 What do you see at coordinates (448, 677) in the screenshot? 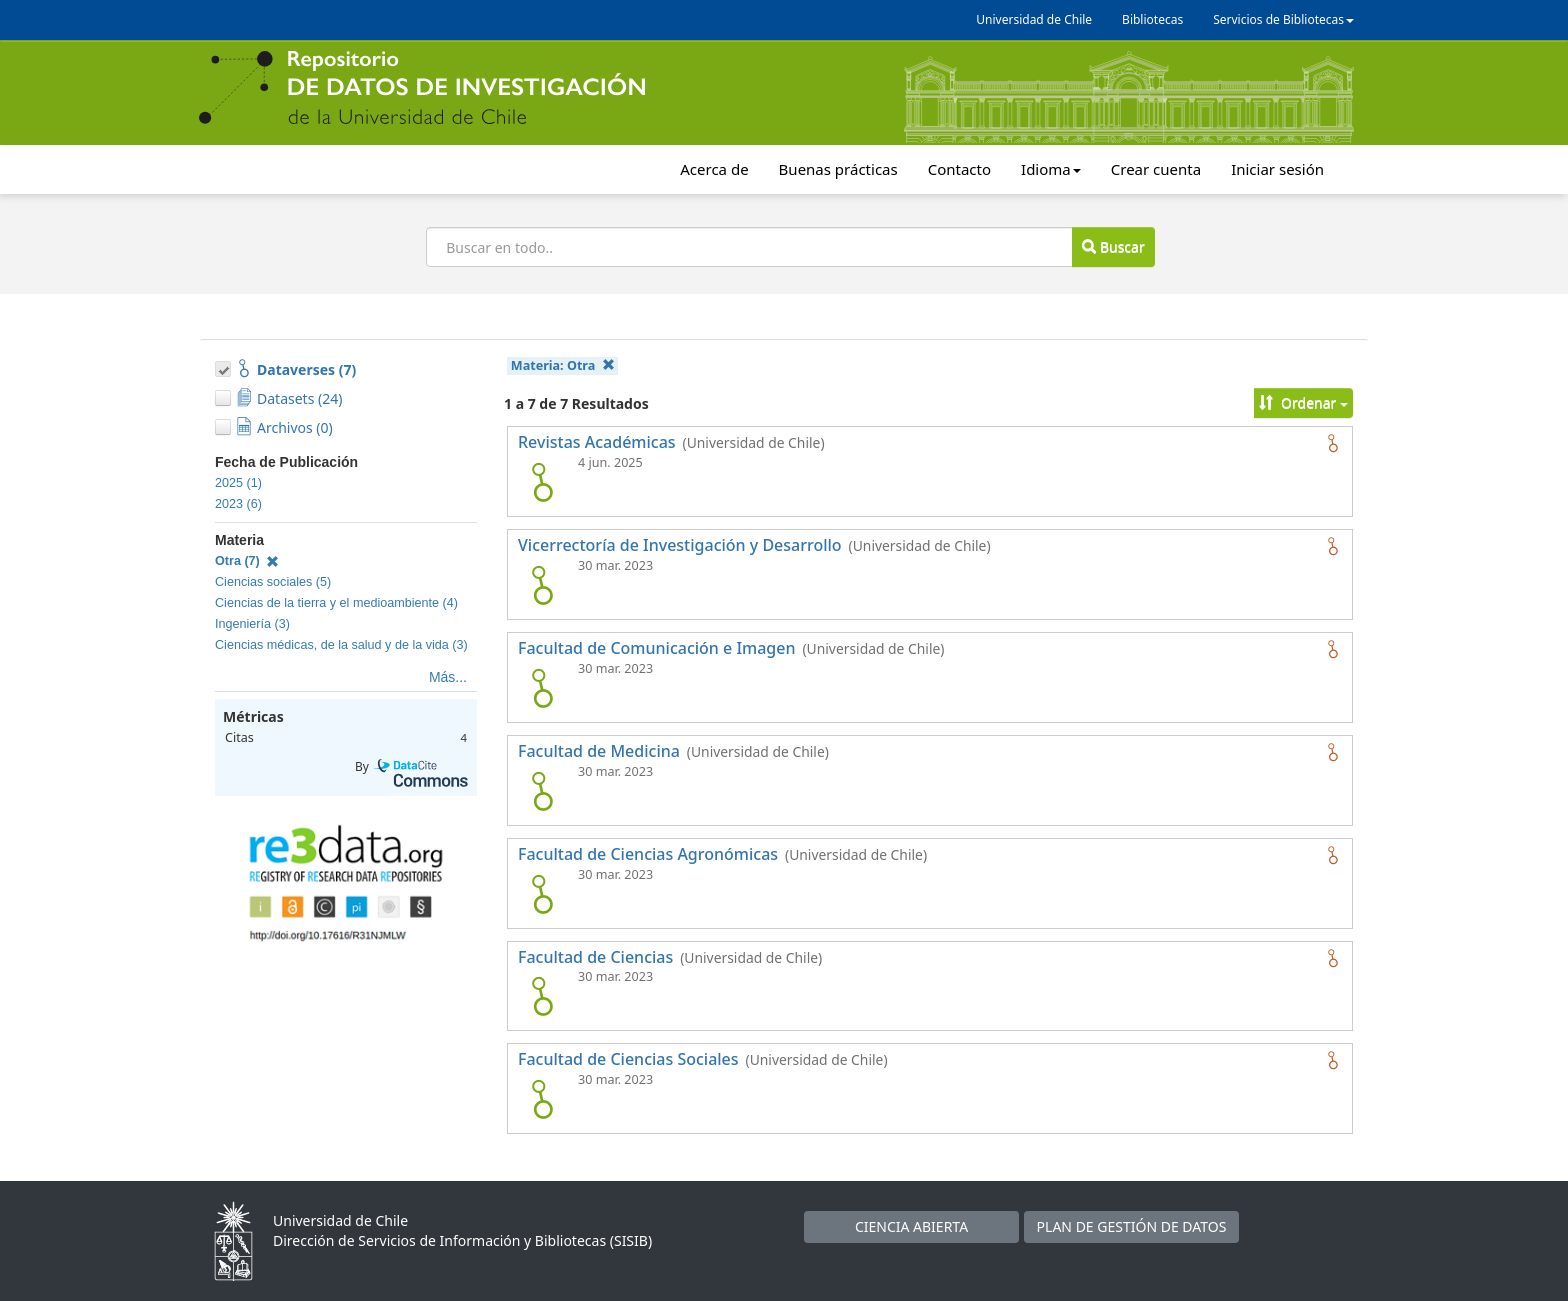
I see `Más...` at bounding box center [448, 677].